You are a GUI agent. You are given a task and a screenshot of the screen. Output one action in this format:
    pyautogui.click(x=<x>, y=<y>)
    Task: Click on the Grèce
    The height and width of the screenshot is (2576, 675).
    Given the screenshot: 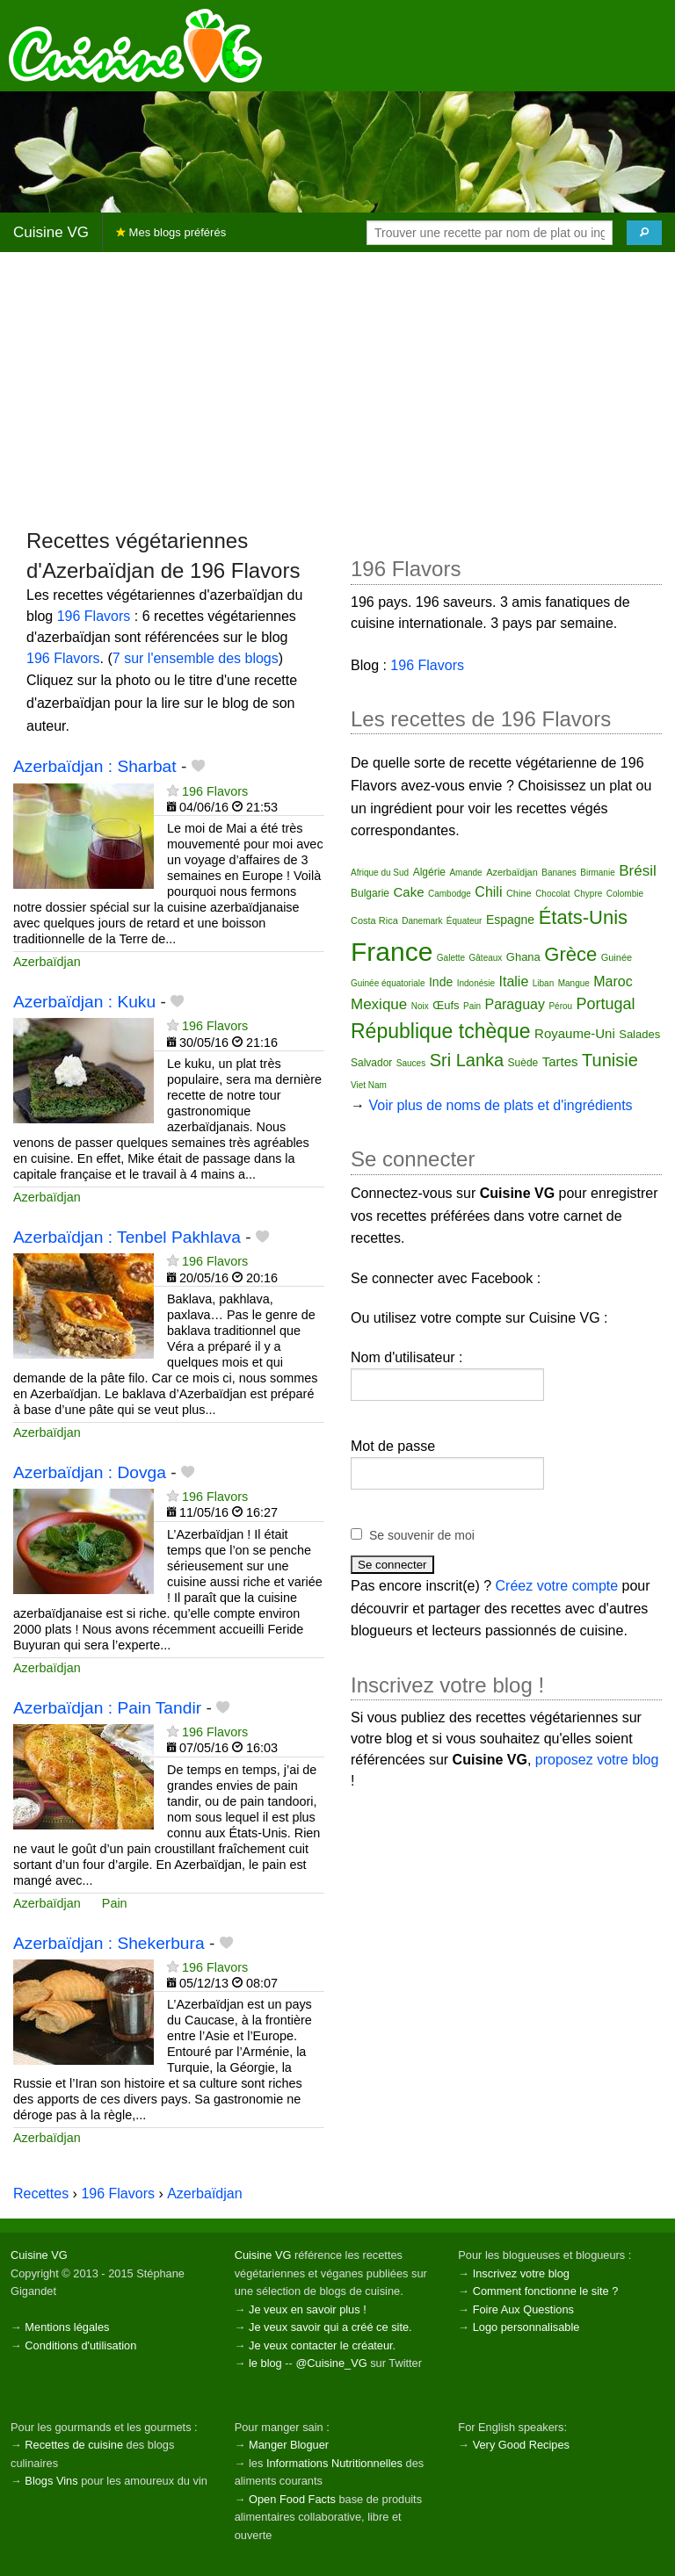 What is the action you would take?
    pyautogui.click(x=570, y=954)
    